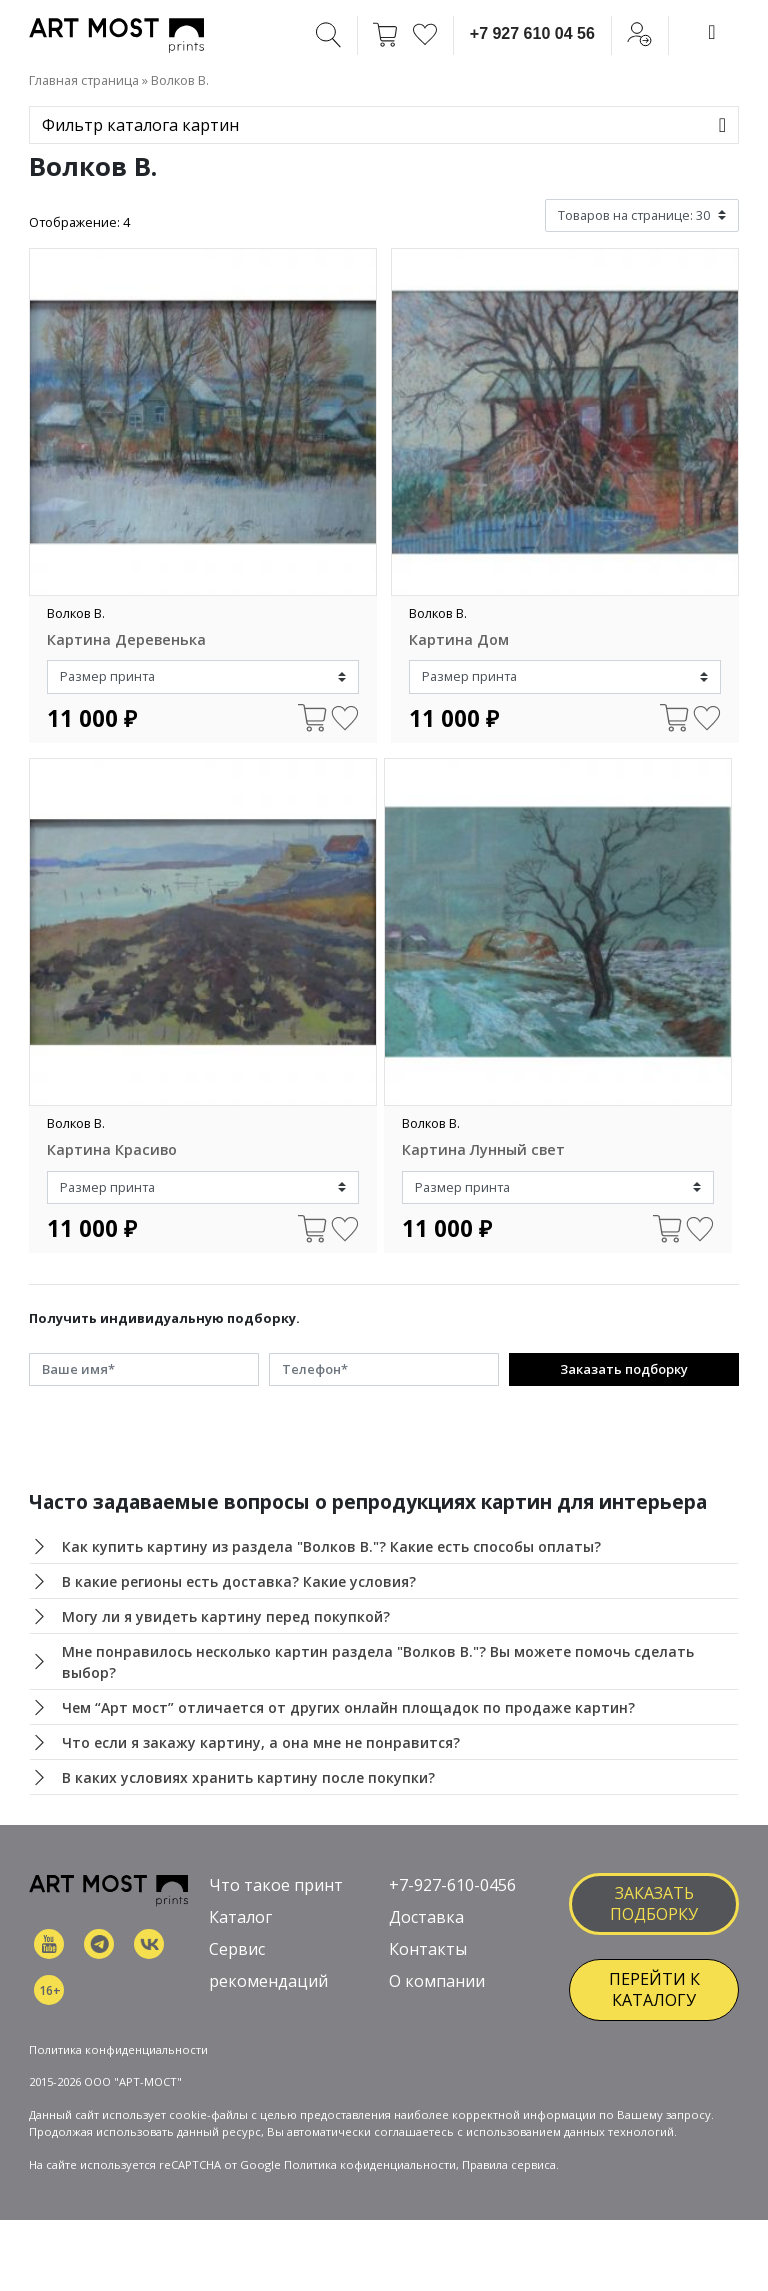  Describe the element at coordinates (248, 1777) in the screenshot. I see `В каких условиях хранить картину после покупки?` at that location.